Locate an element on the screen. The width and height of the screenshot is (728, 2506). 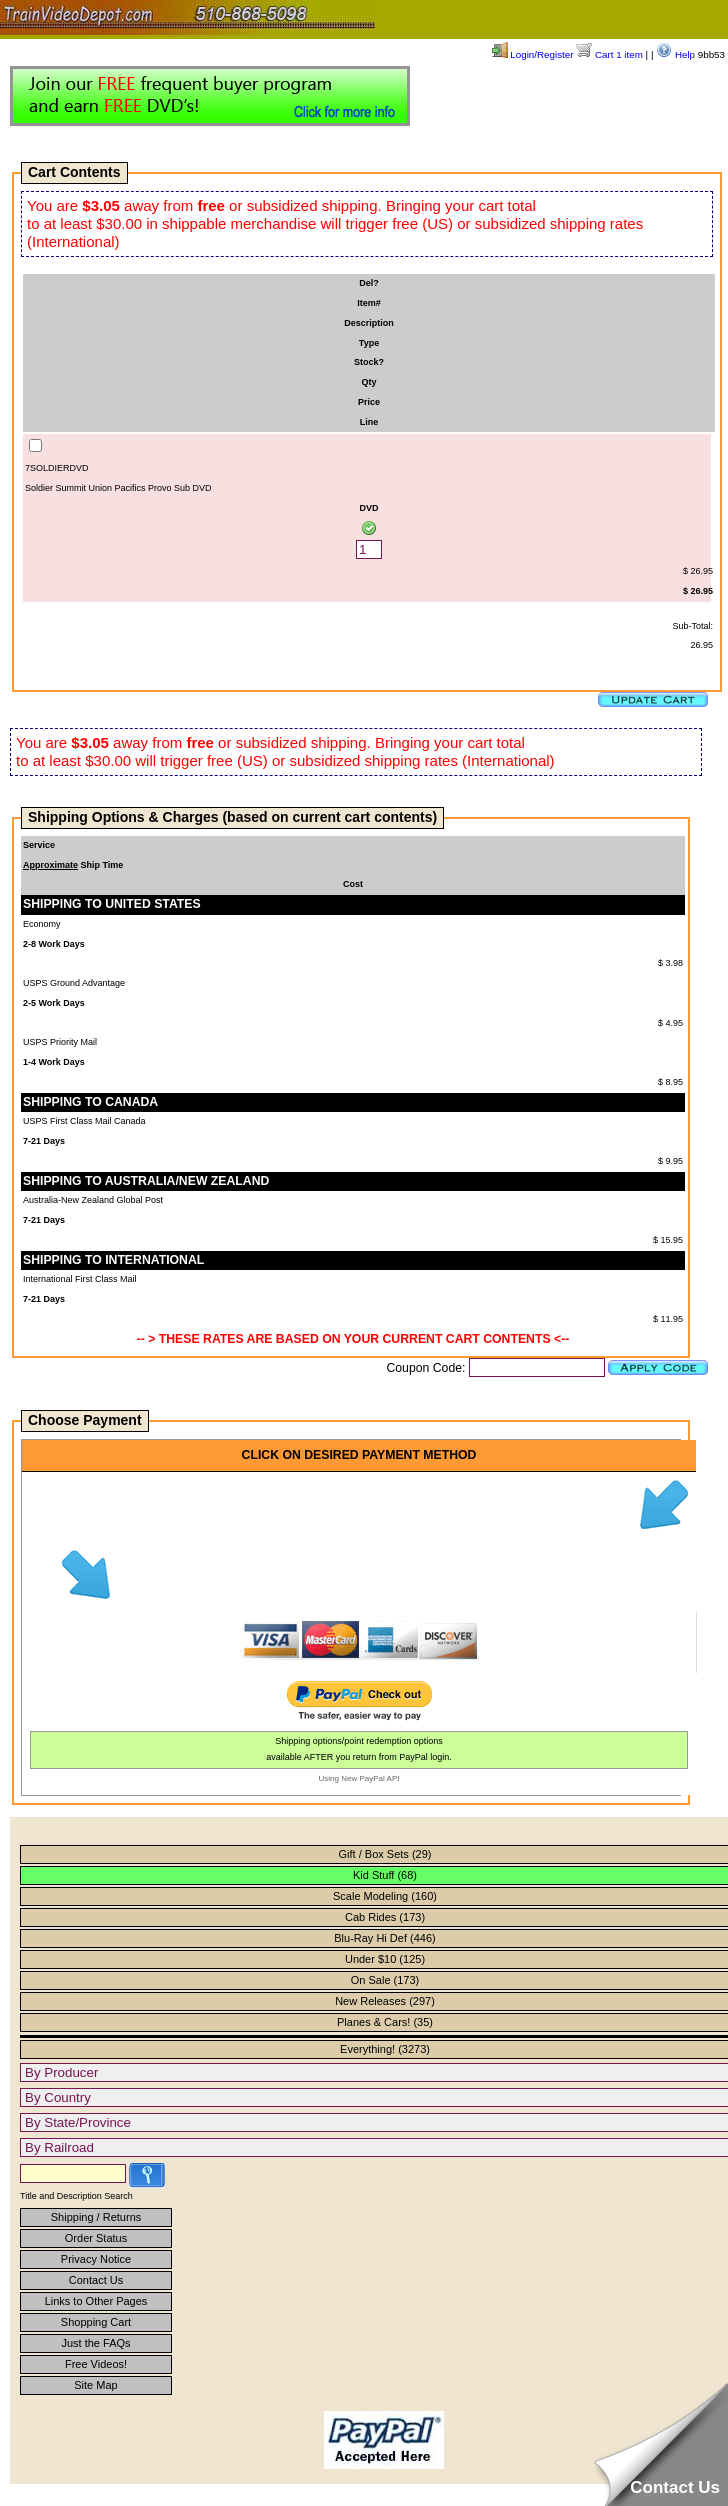
Links to Other Pages is located at coordinates (96, 2301).